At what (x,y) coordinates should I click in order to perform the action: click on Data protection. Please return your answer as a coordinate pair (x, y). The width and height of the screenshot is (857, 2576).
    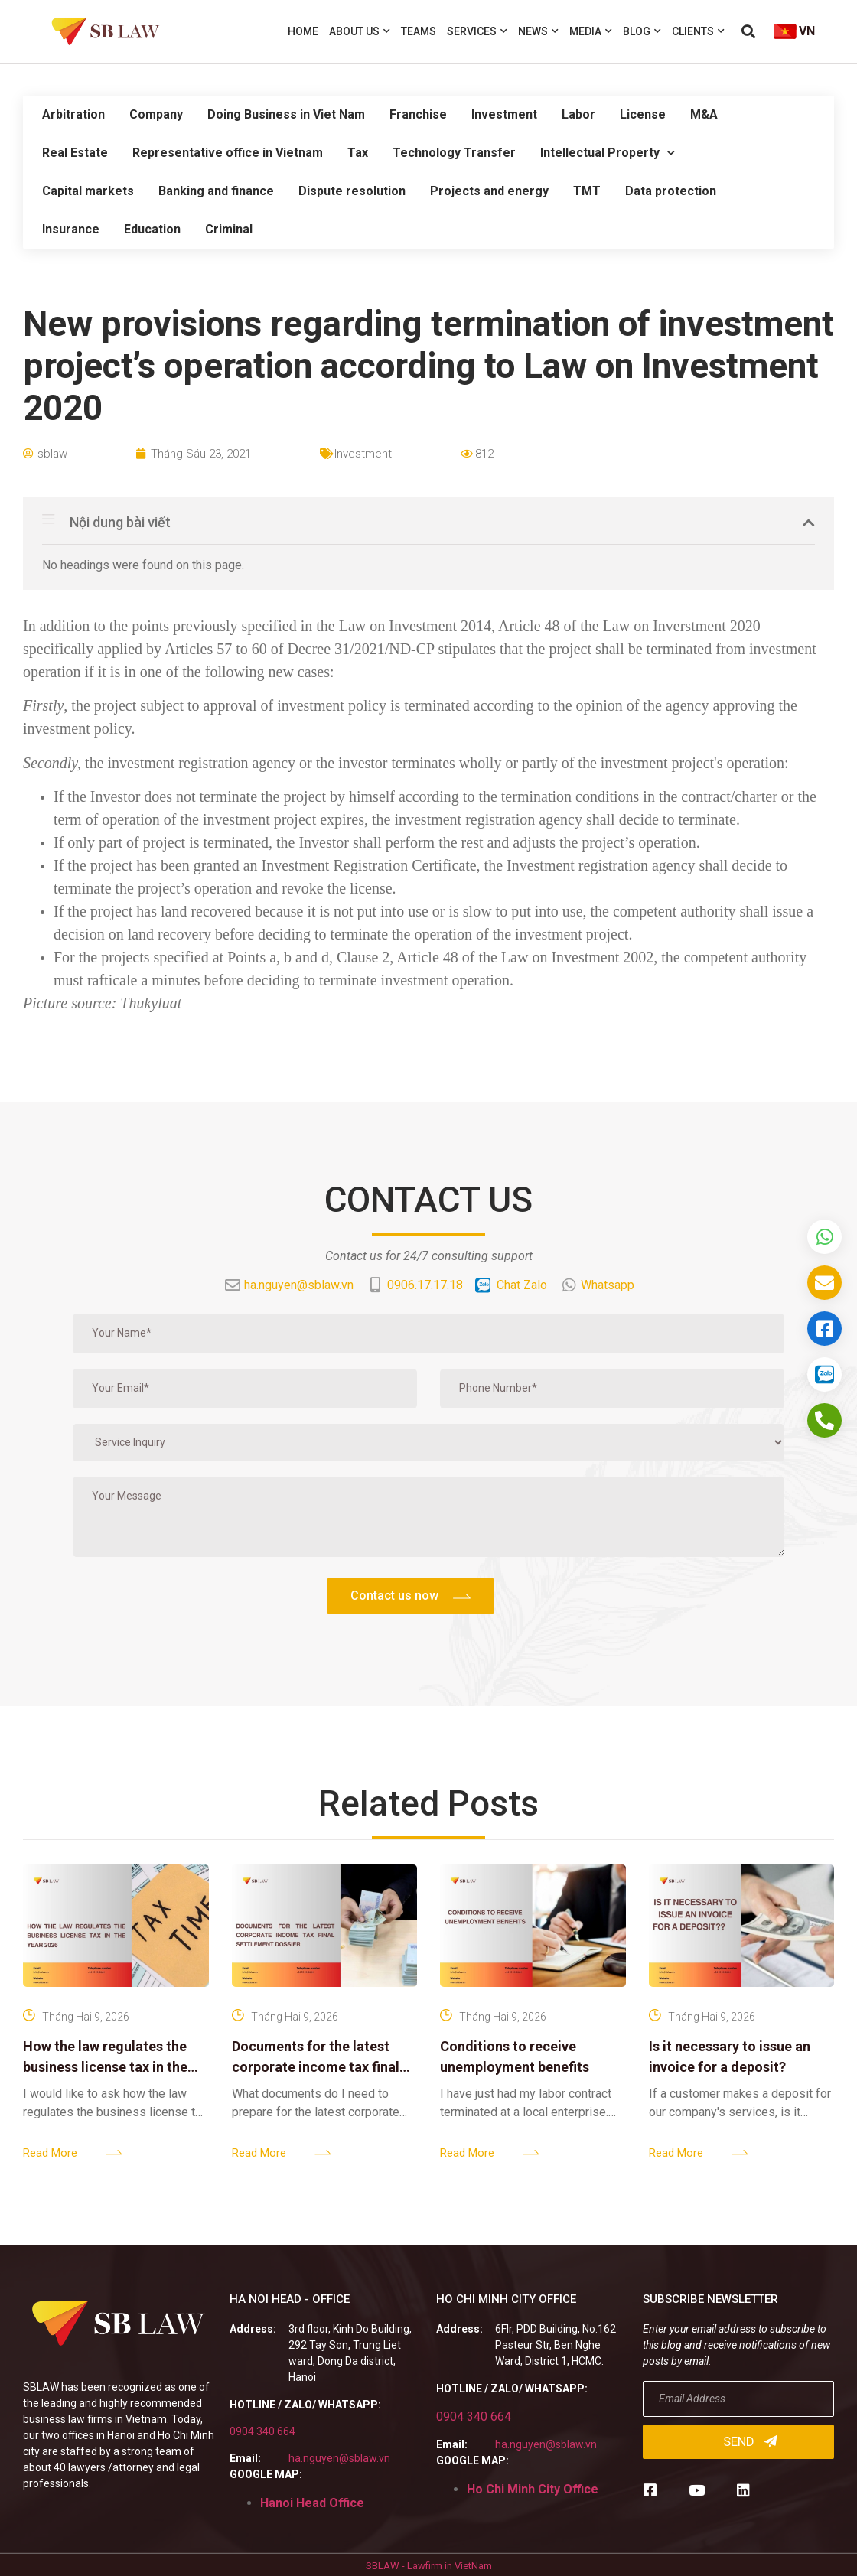
    Looking at the image, I should click on (670, 191).